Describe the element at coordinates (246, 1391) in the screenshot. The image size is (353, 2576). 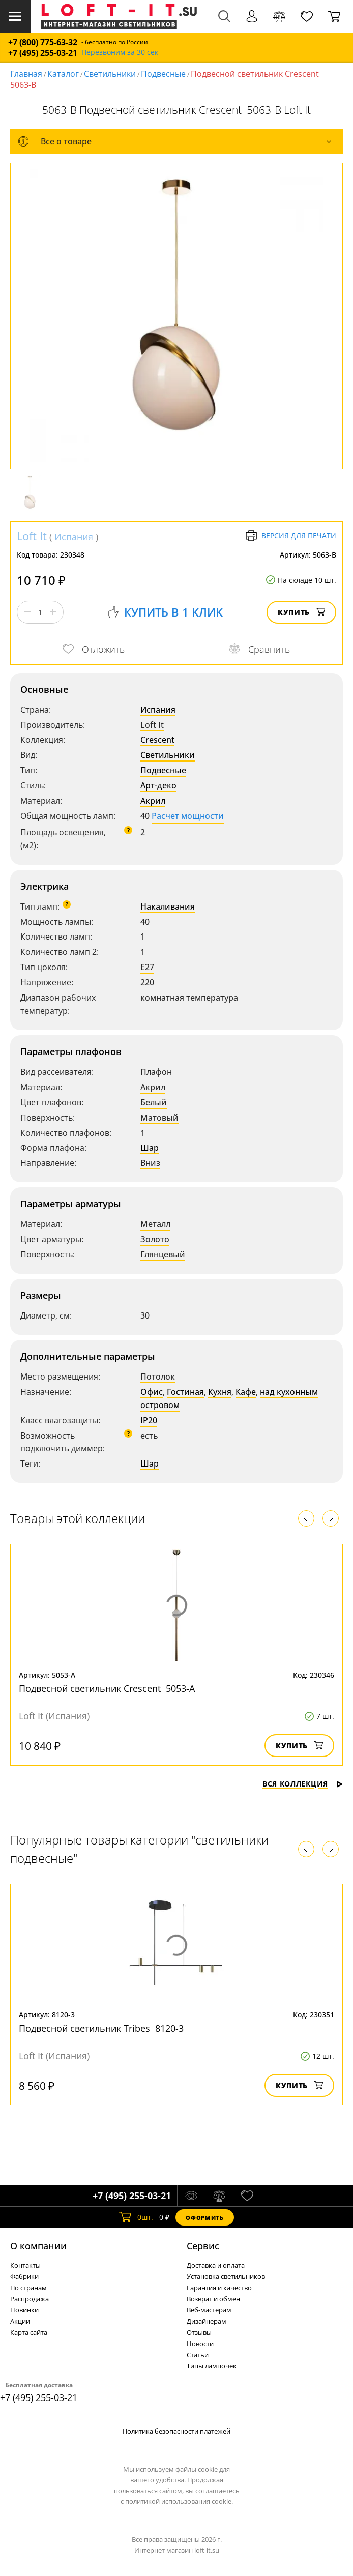
I see `Кафе` at that location.